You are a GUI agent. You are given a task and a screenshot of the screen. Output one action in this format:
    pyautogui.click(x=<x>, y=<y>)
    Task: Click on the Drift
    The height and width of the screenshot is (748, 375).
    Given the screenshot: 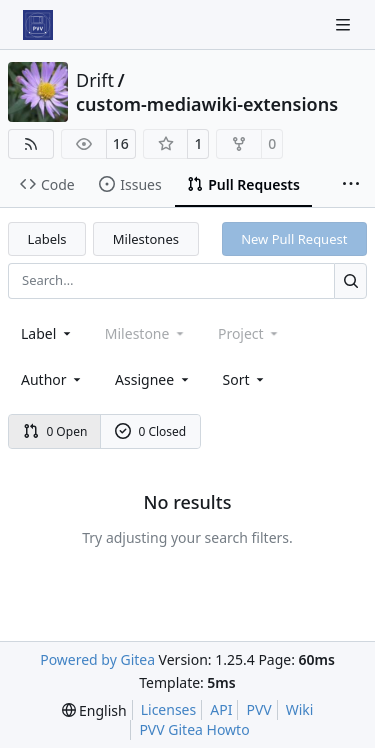 What is the action you would take?
    pyautogui.click(x=95, y=80)
    